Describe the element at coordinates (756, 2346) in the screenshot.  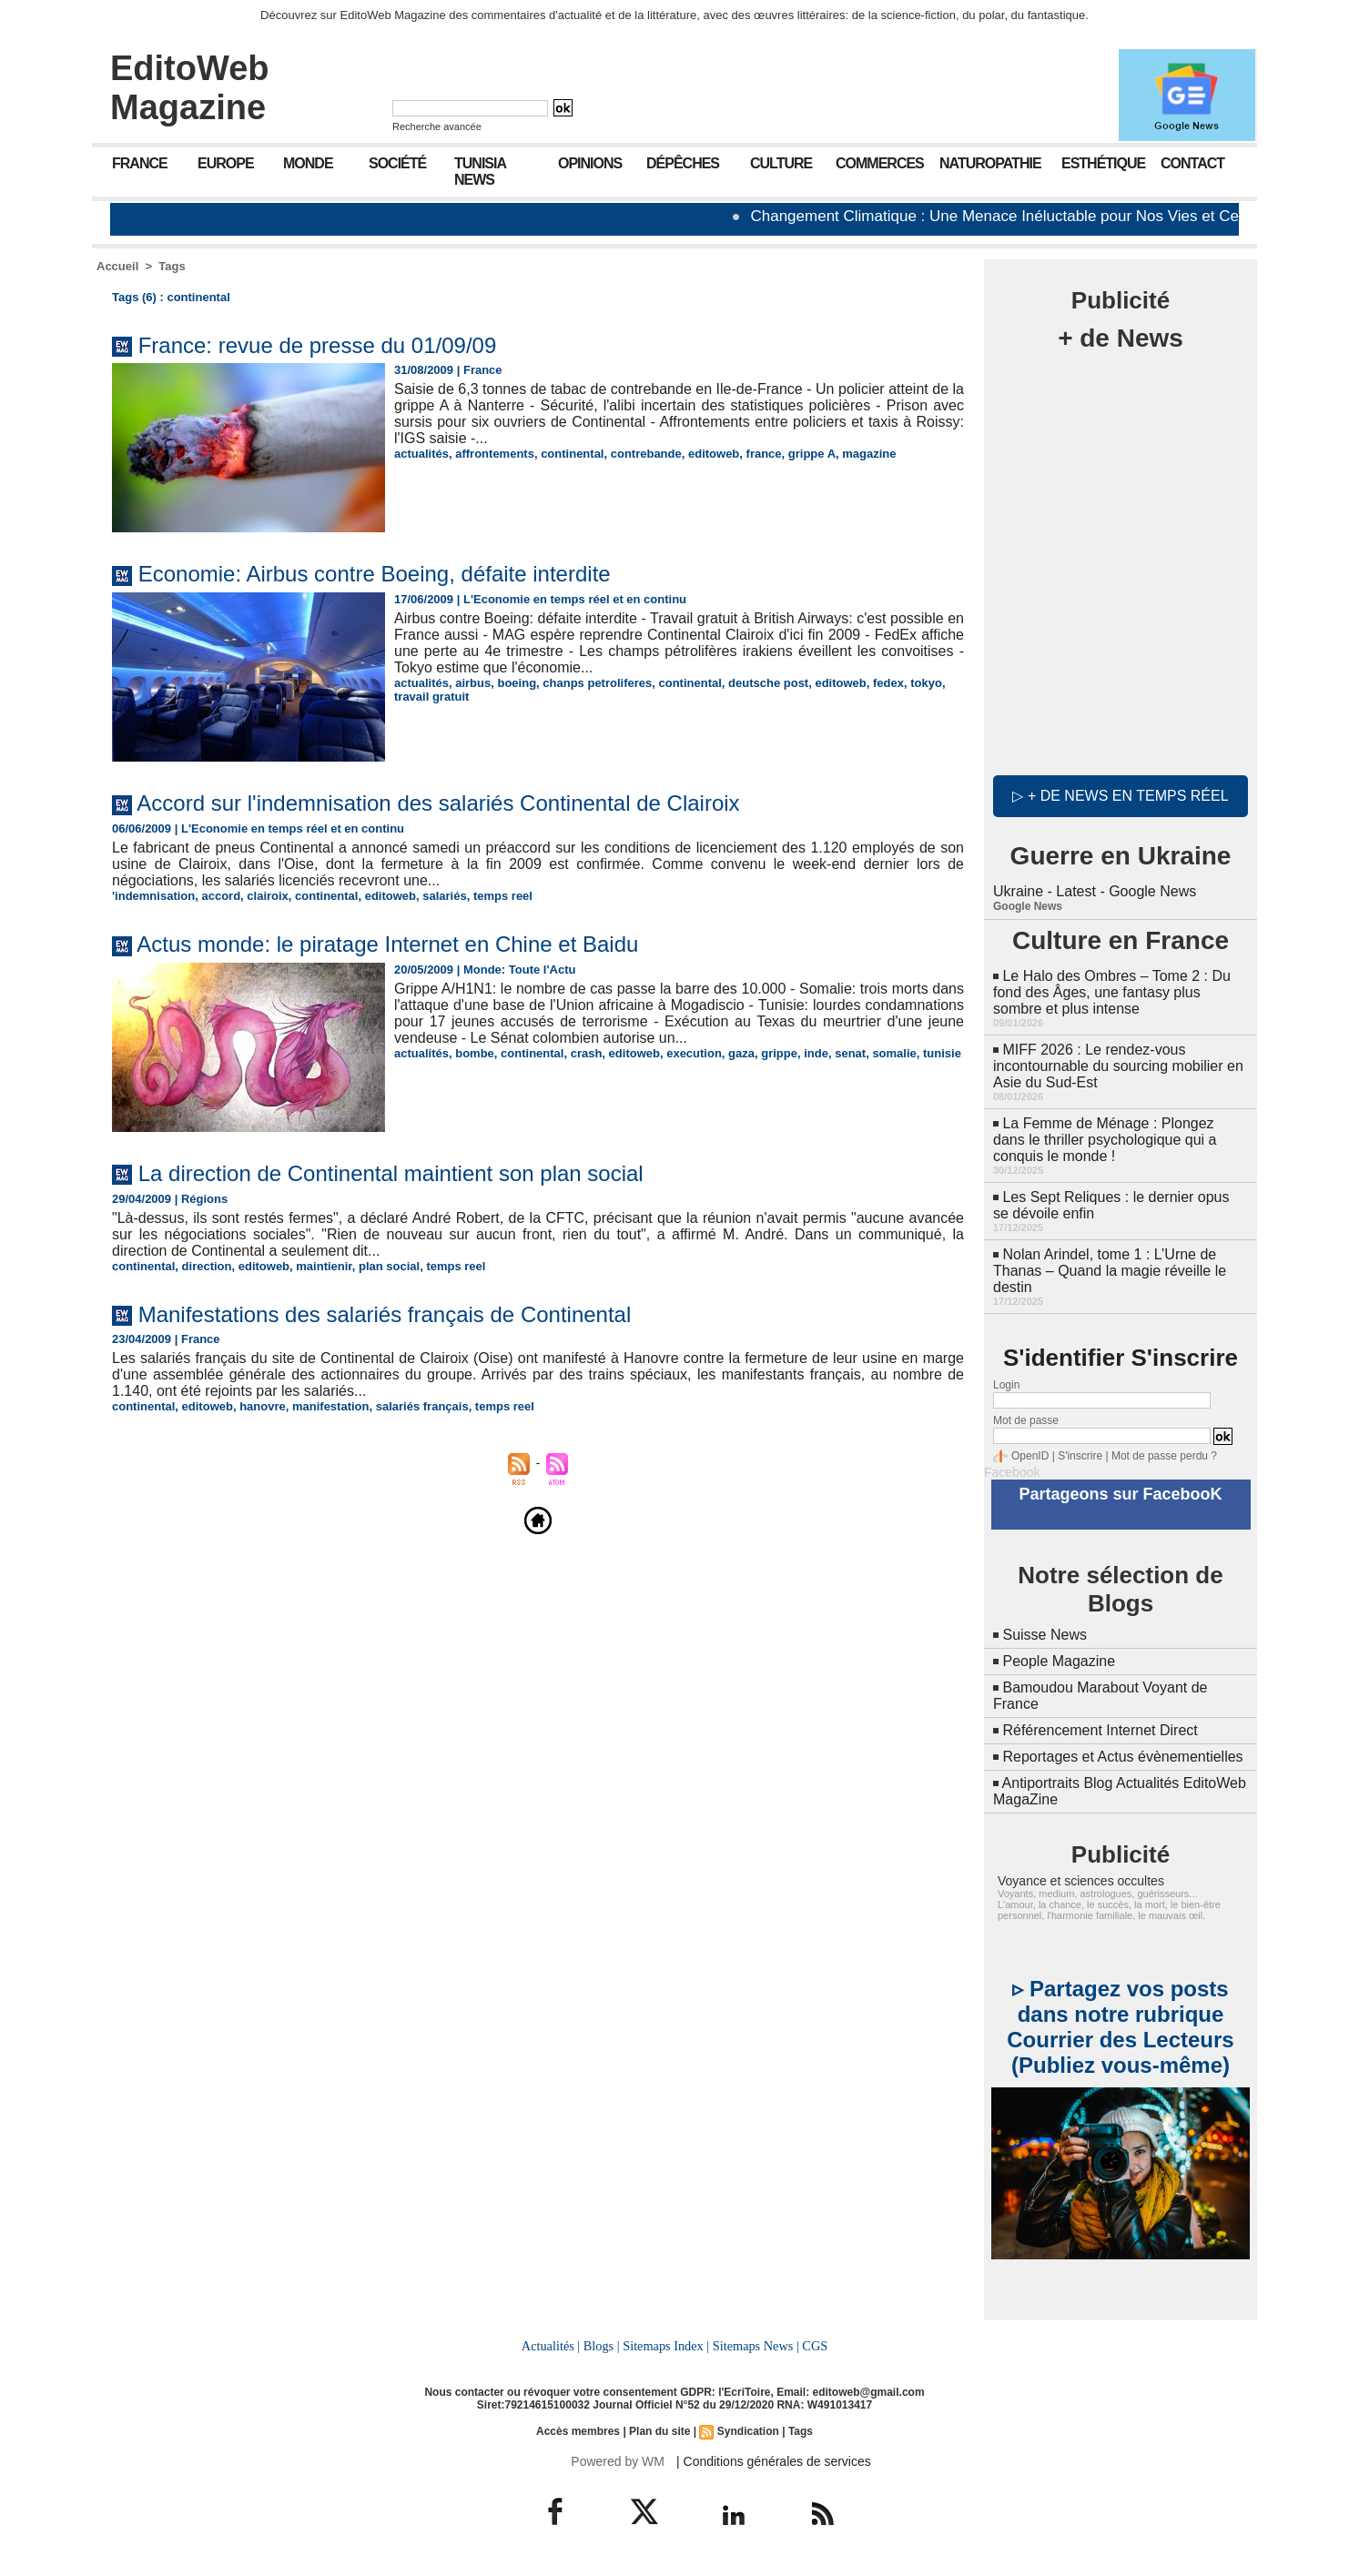
I see `Sitemaps News |` at that location.